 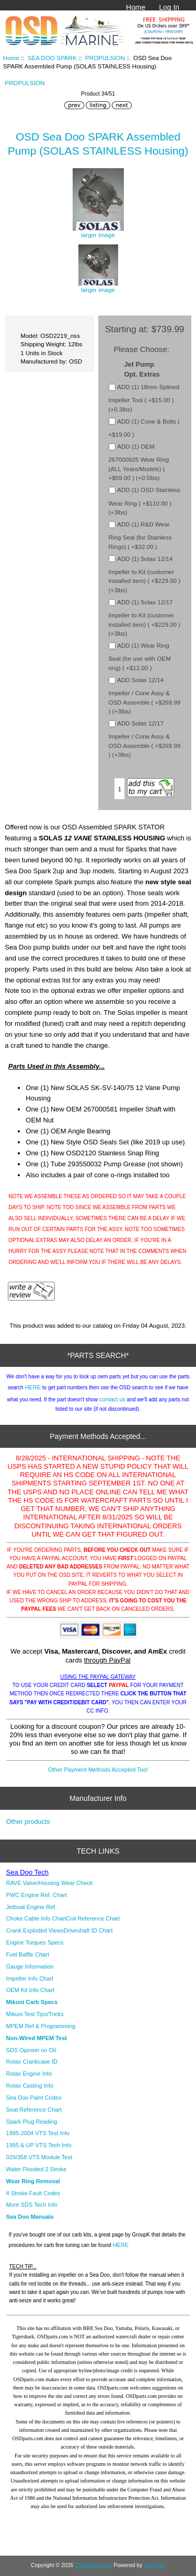 I want to click on Rotax Engine Info, so click(x=29, y=2073).